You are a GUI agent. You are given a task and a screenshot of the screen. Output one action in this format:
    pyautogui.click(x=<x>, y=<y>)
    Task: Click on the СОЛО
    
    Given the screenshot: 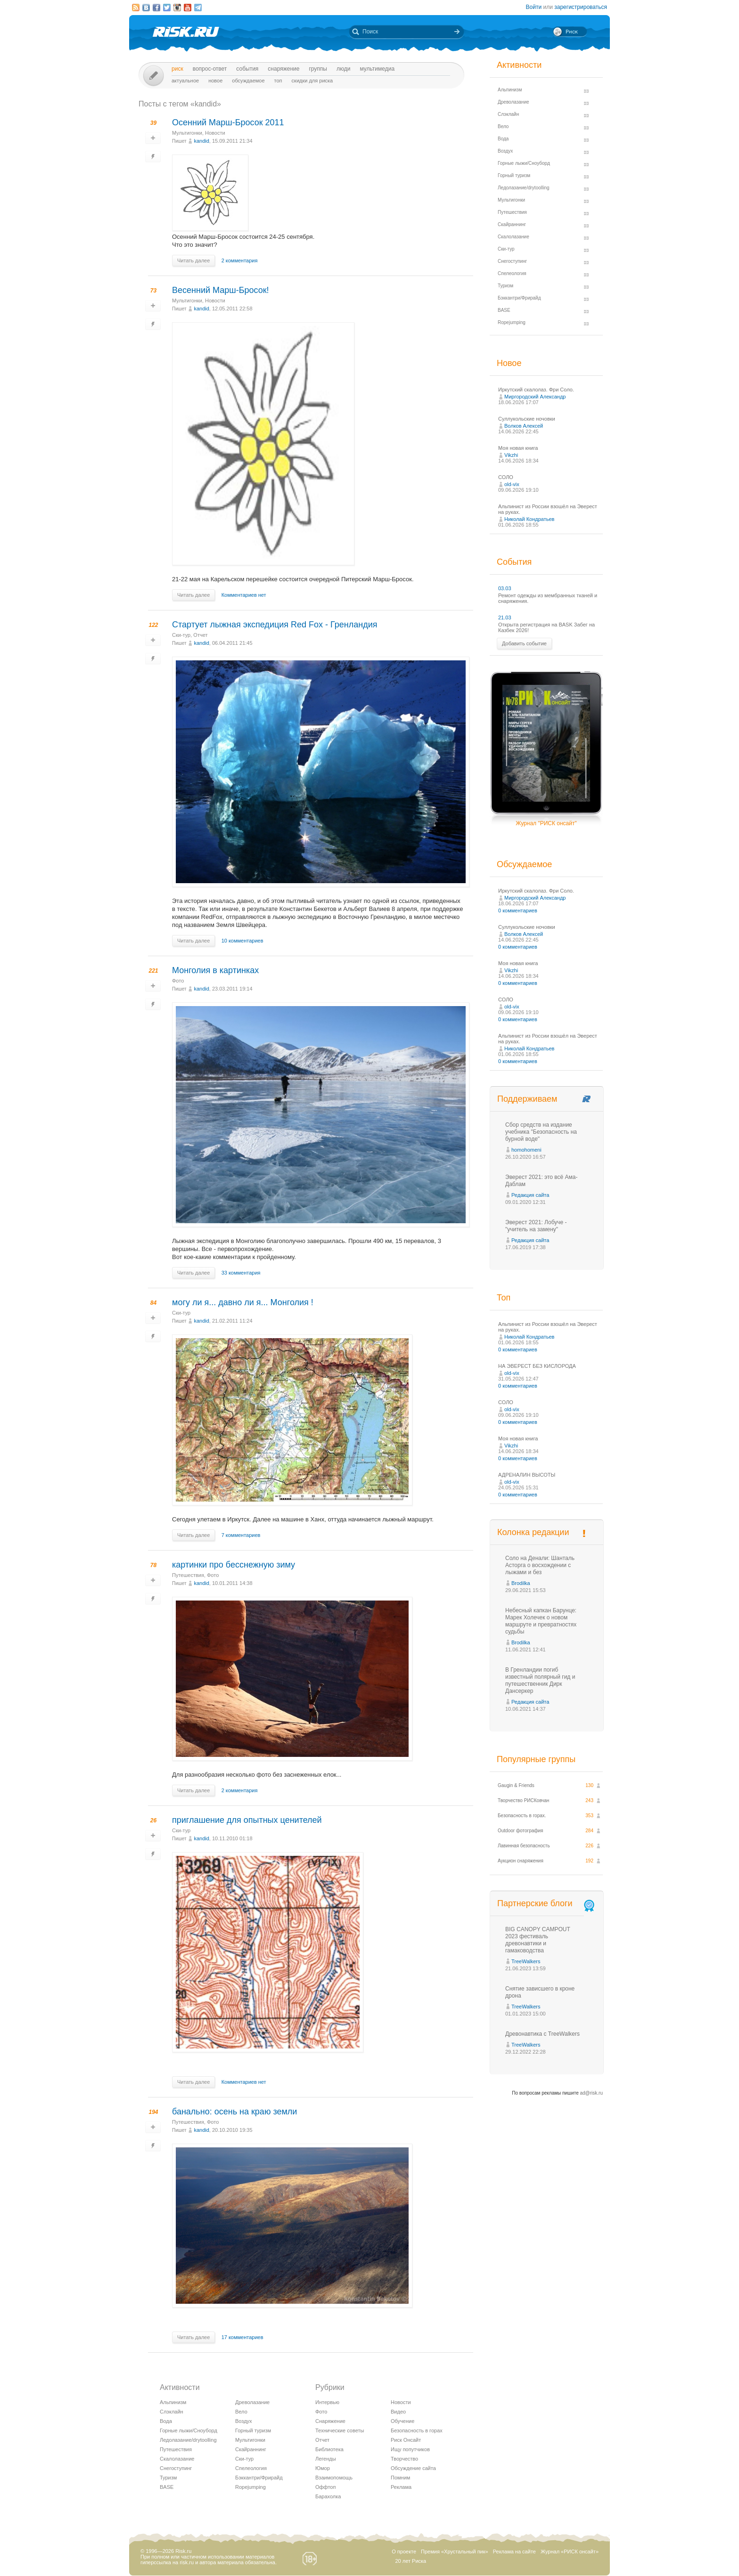 What is the action you would take?
    pyautogui.click(x=505, y=477)
    